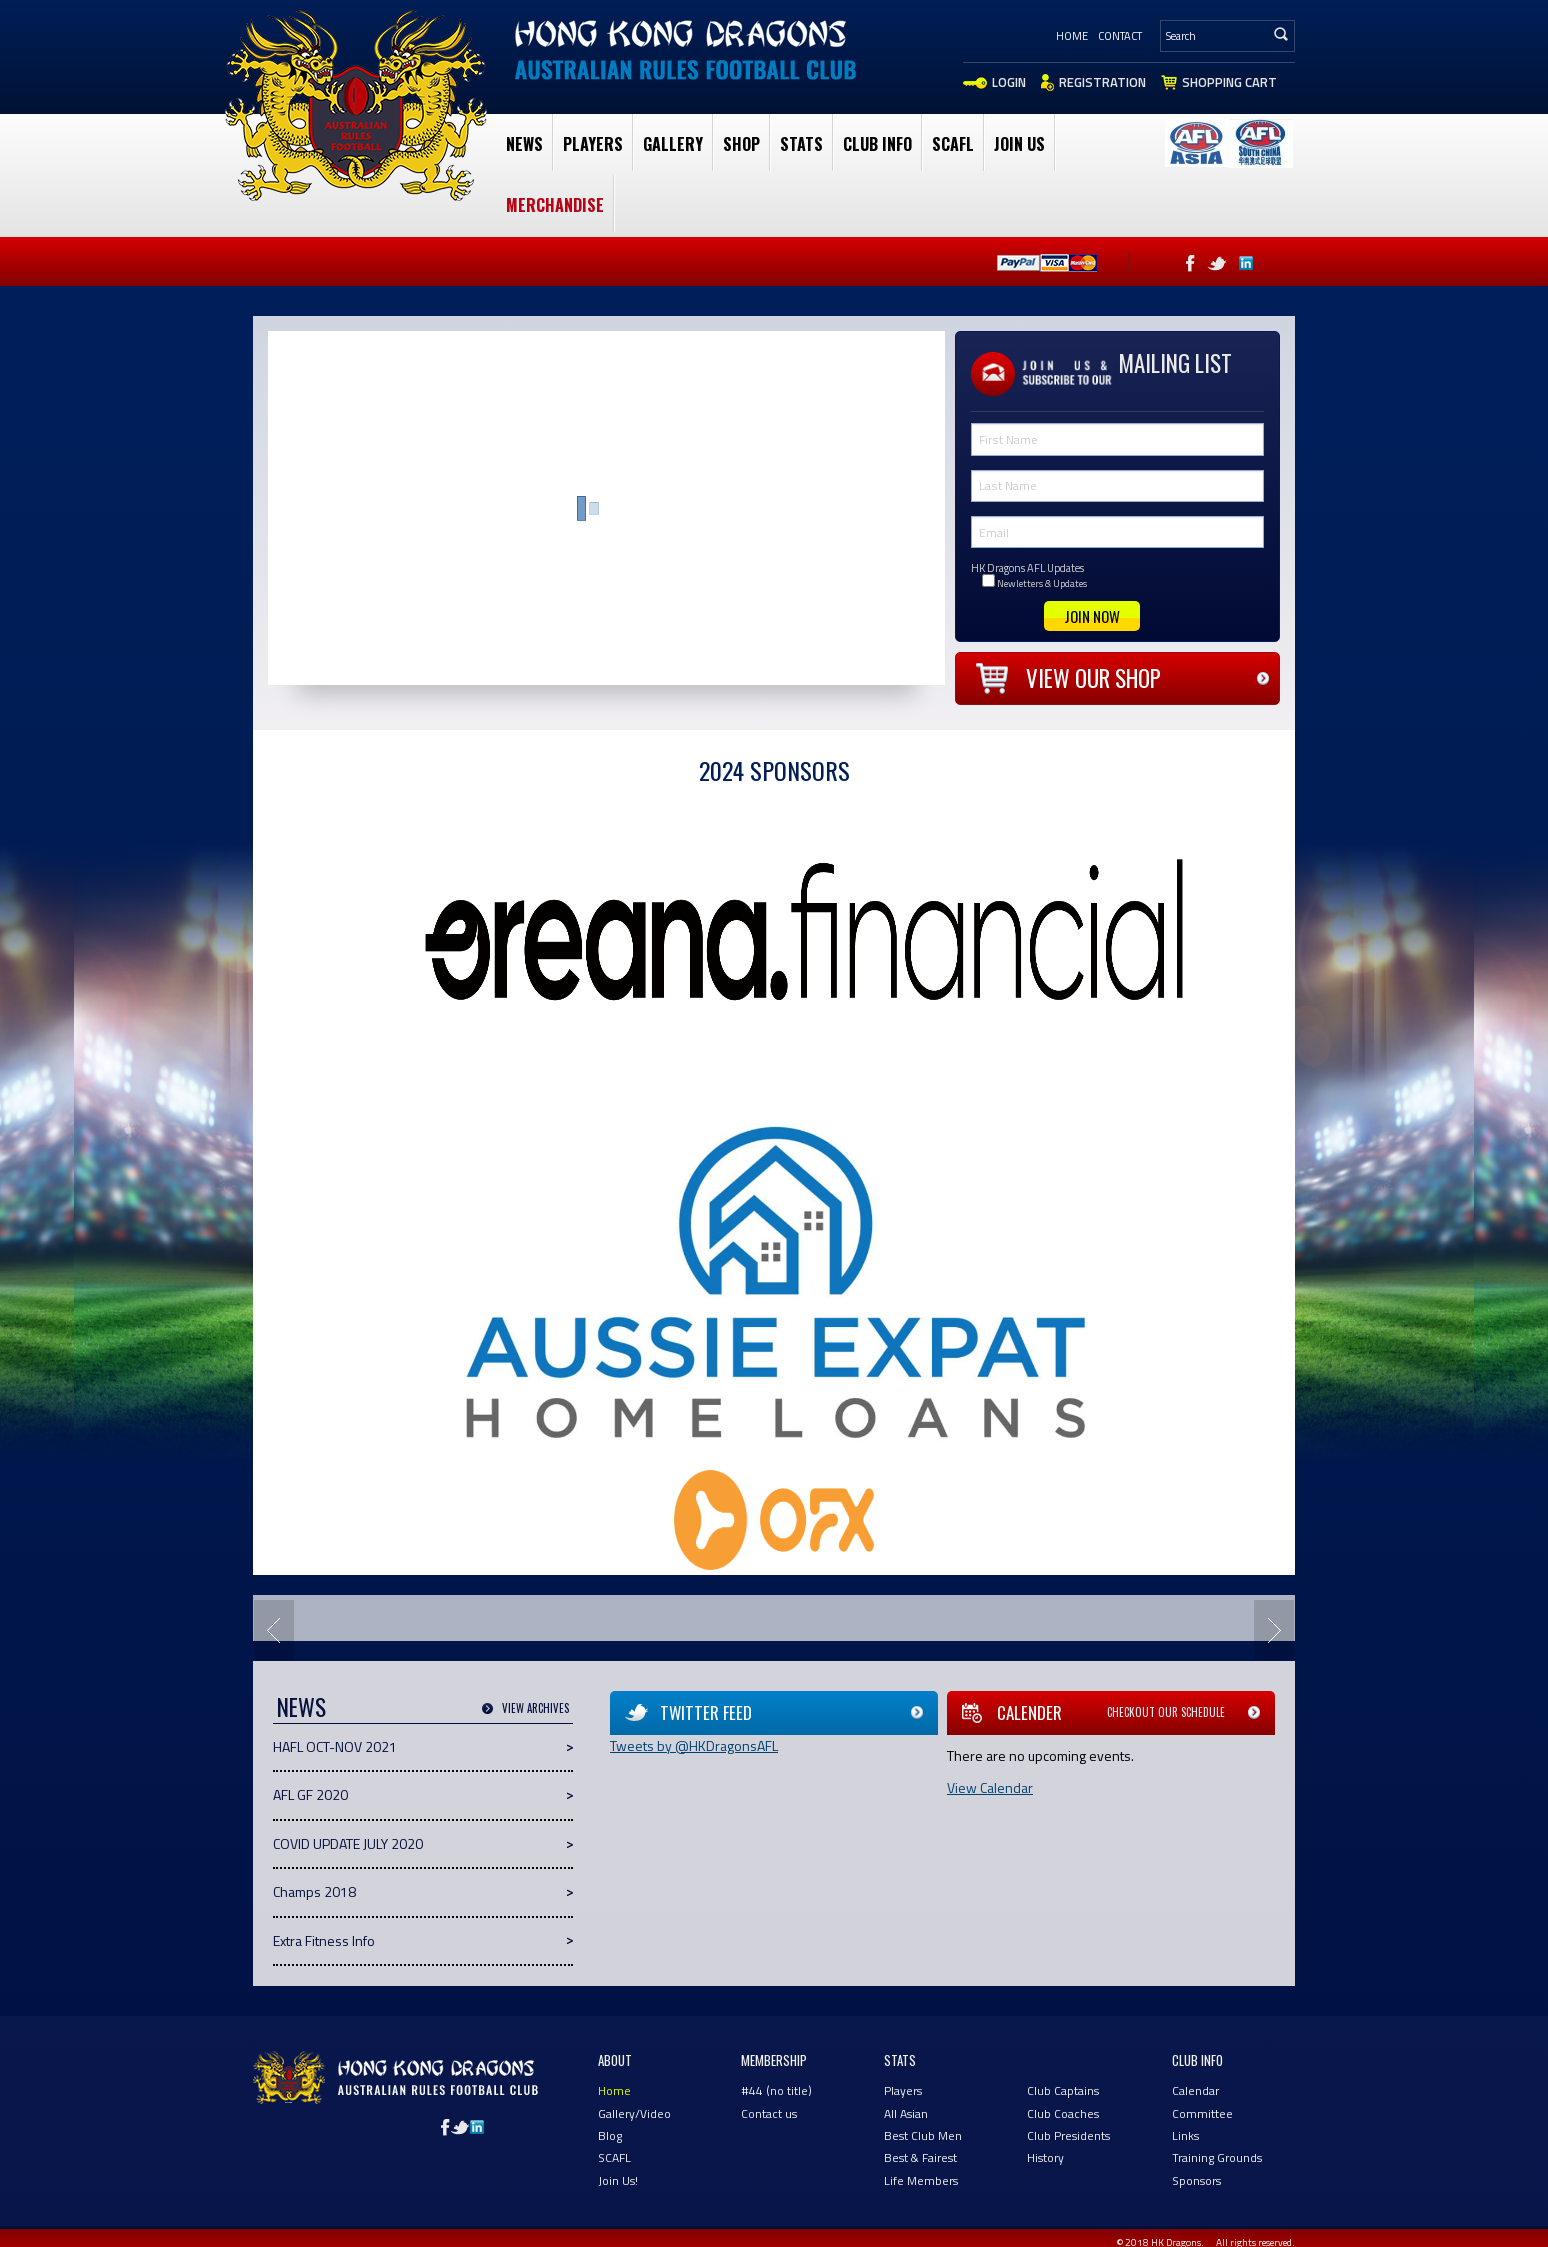 The image size is (1548, 2247). I want to click on Stats, so click(801, 144).